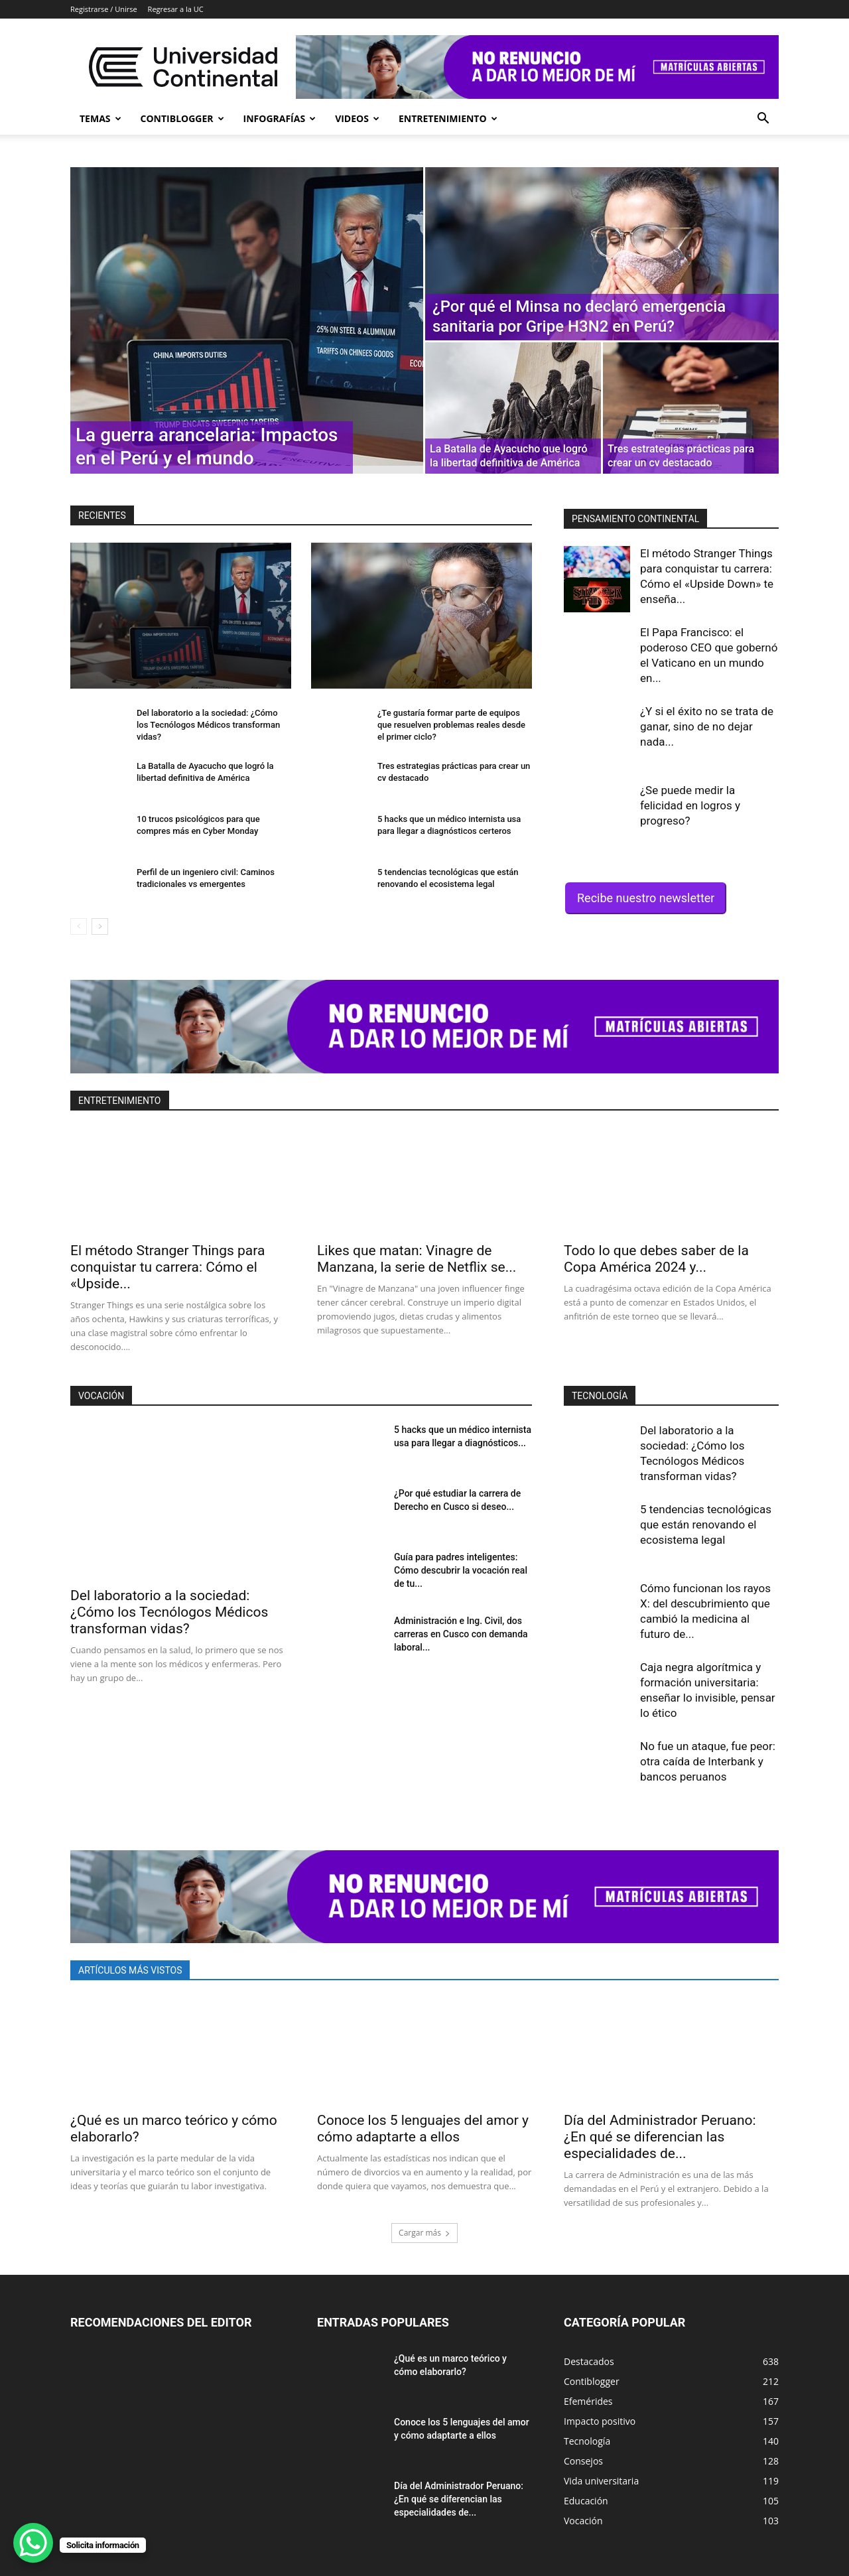  I want to click on No fue un ataque, fue peor: otra caída de Interbank y bancos peruanos, so click(707, 1761).